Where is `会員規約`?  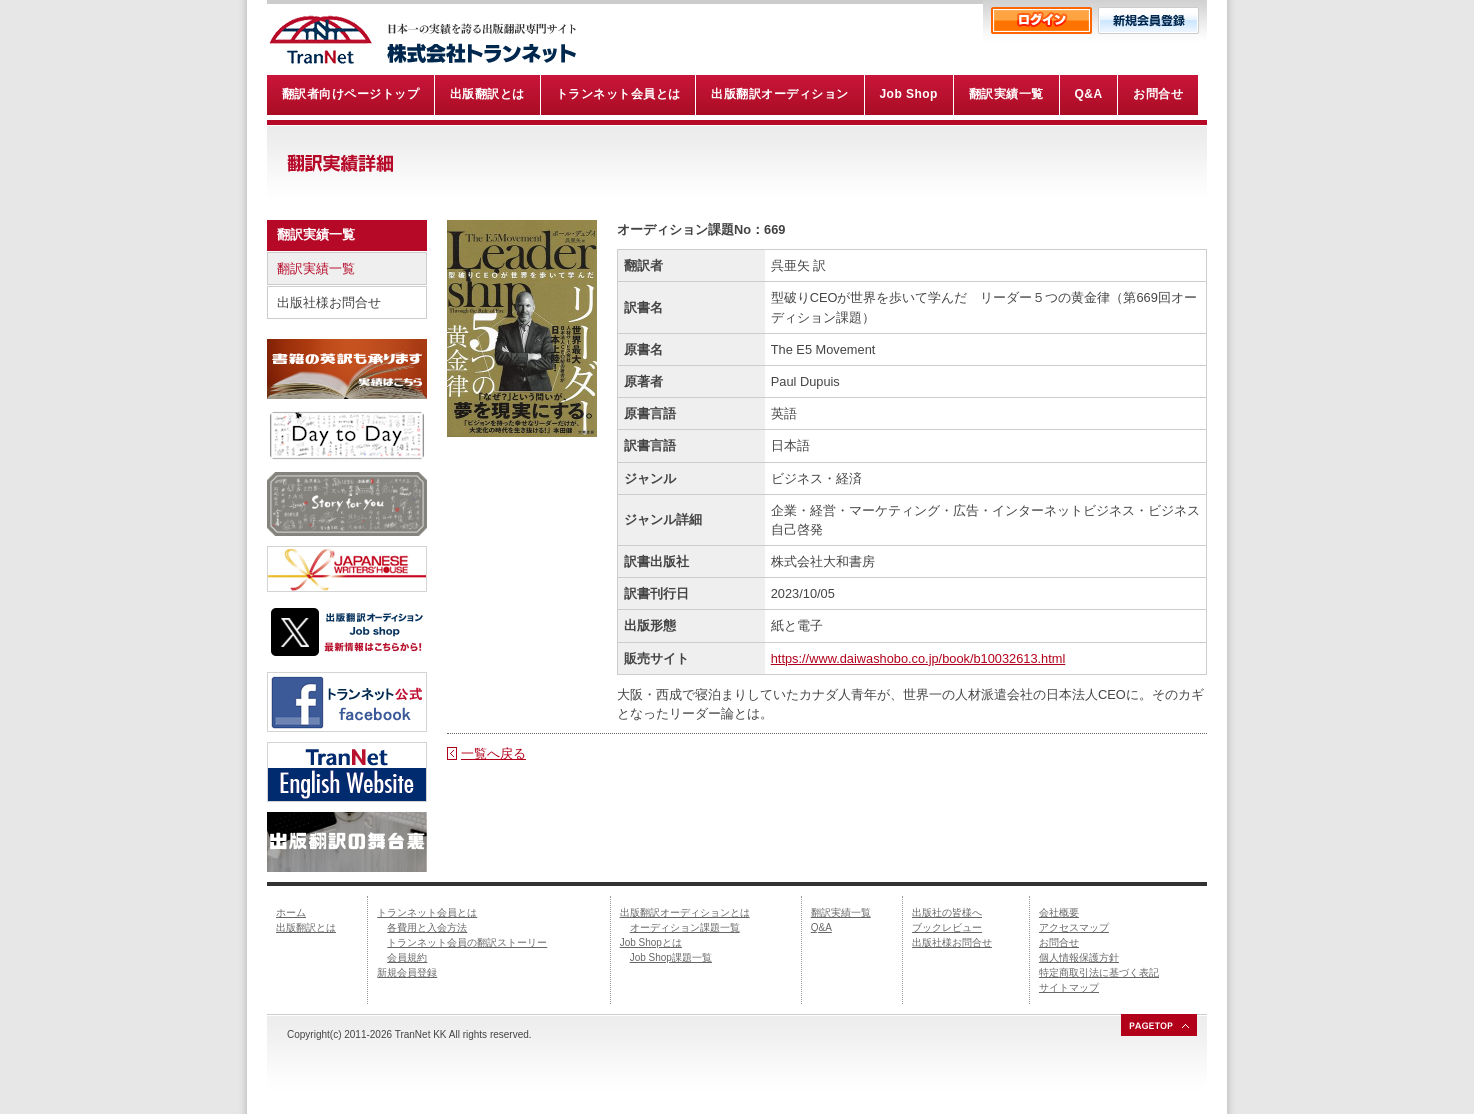
会員規約 is located at coordinates (407, 957).